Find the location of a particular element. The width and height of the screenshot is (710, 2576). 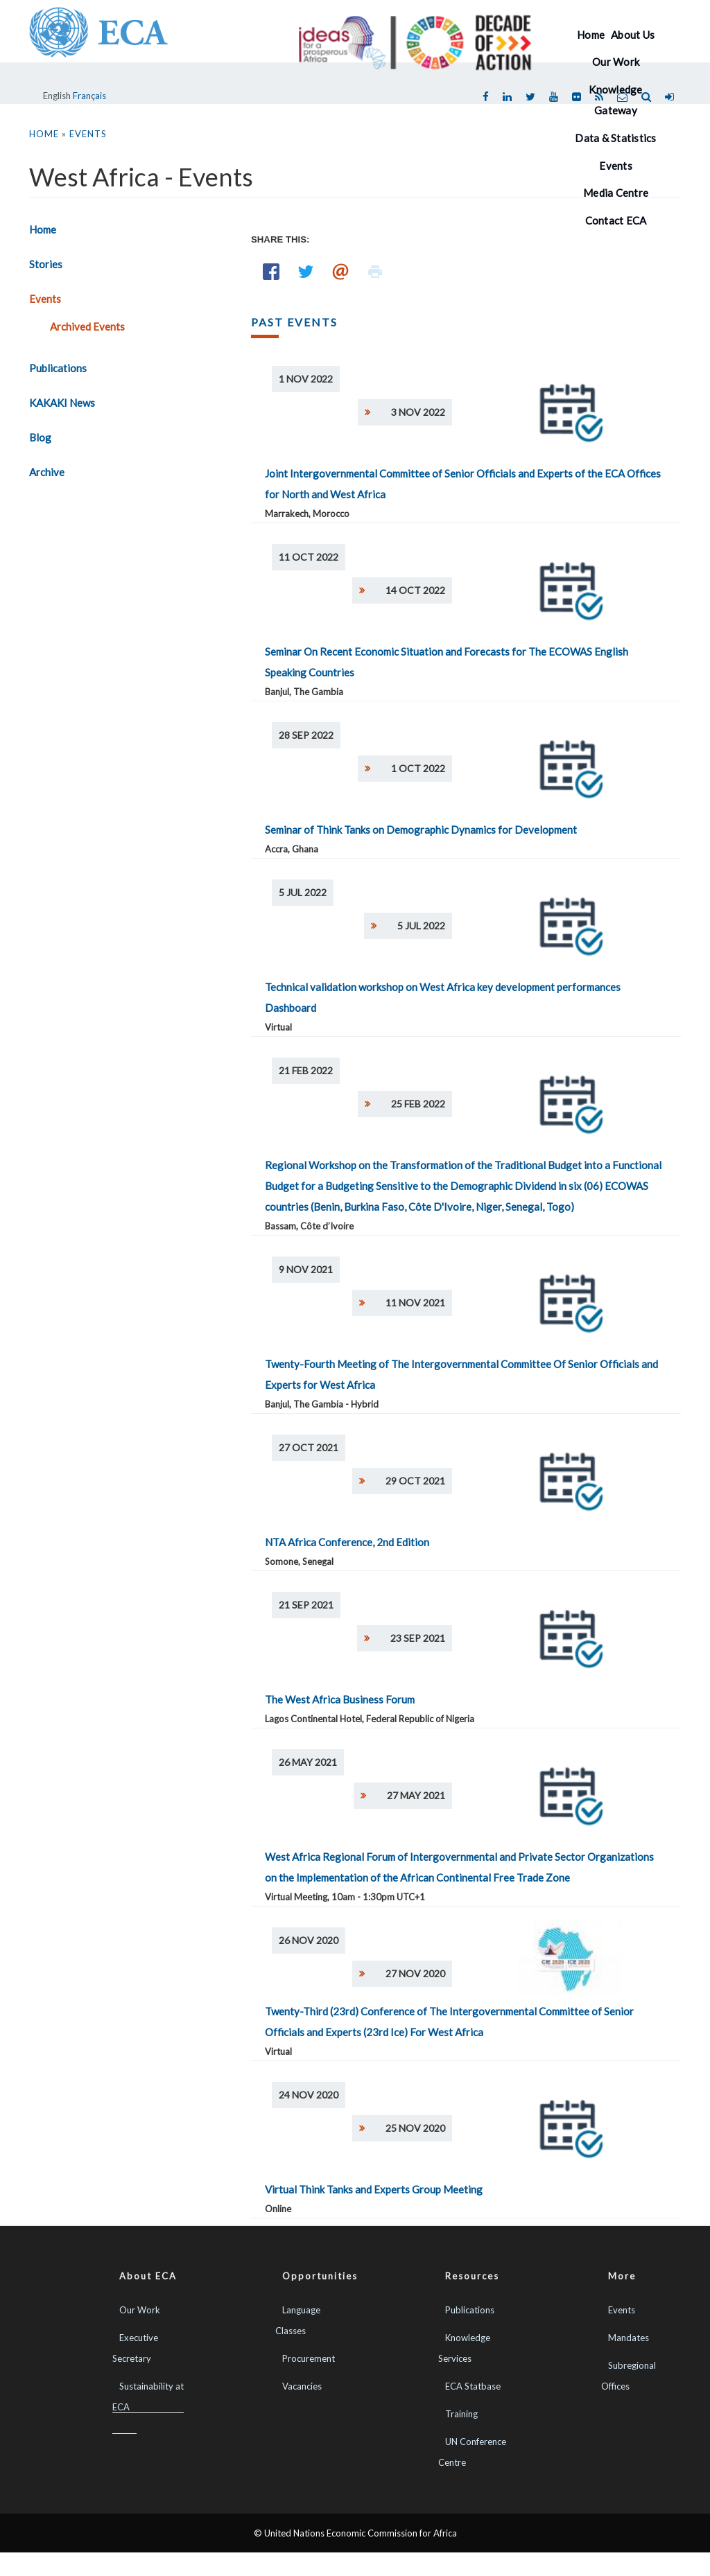

Virtual Think Tanks and Experts Group Meeting is located at coordinates (374, 2189).